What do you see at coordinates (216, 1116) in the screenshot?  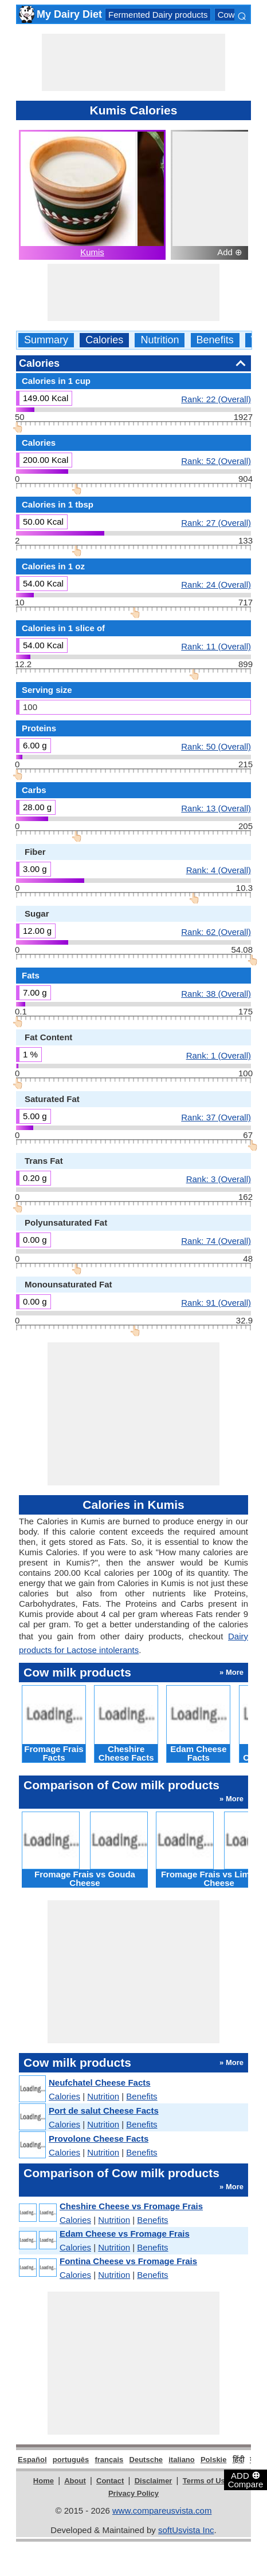 I see `Rank: 37 (Overall)` at bounding box center [216, 1116].